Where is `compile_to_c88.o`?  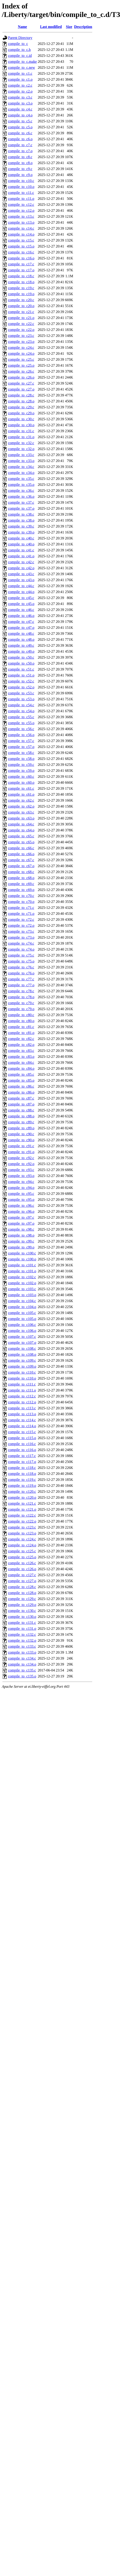
compile_to_c88.o is located at coordinates (21, 1116).